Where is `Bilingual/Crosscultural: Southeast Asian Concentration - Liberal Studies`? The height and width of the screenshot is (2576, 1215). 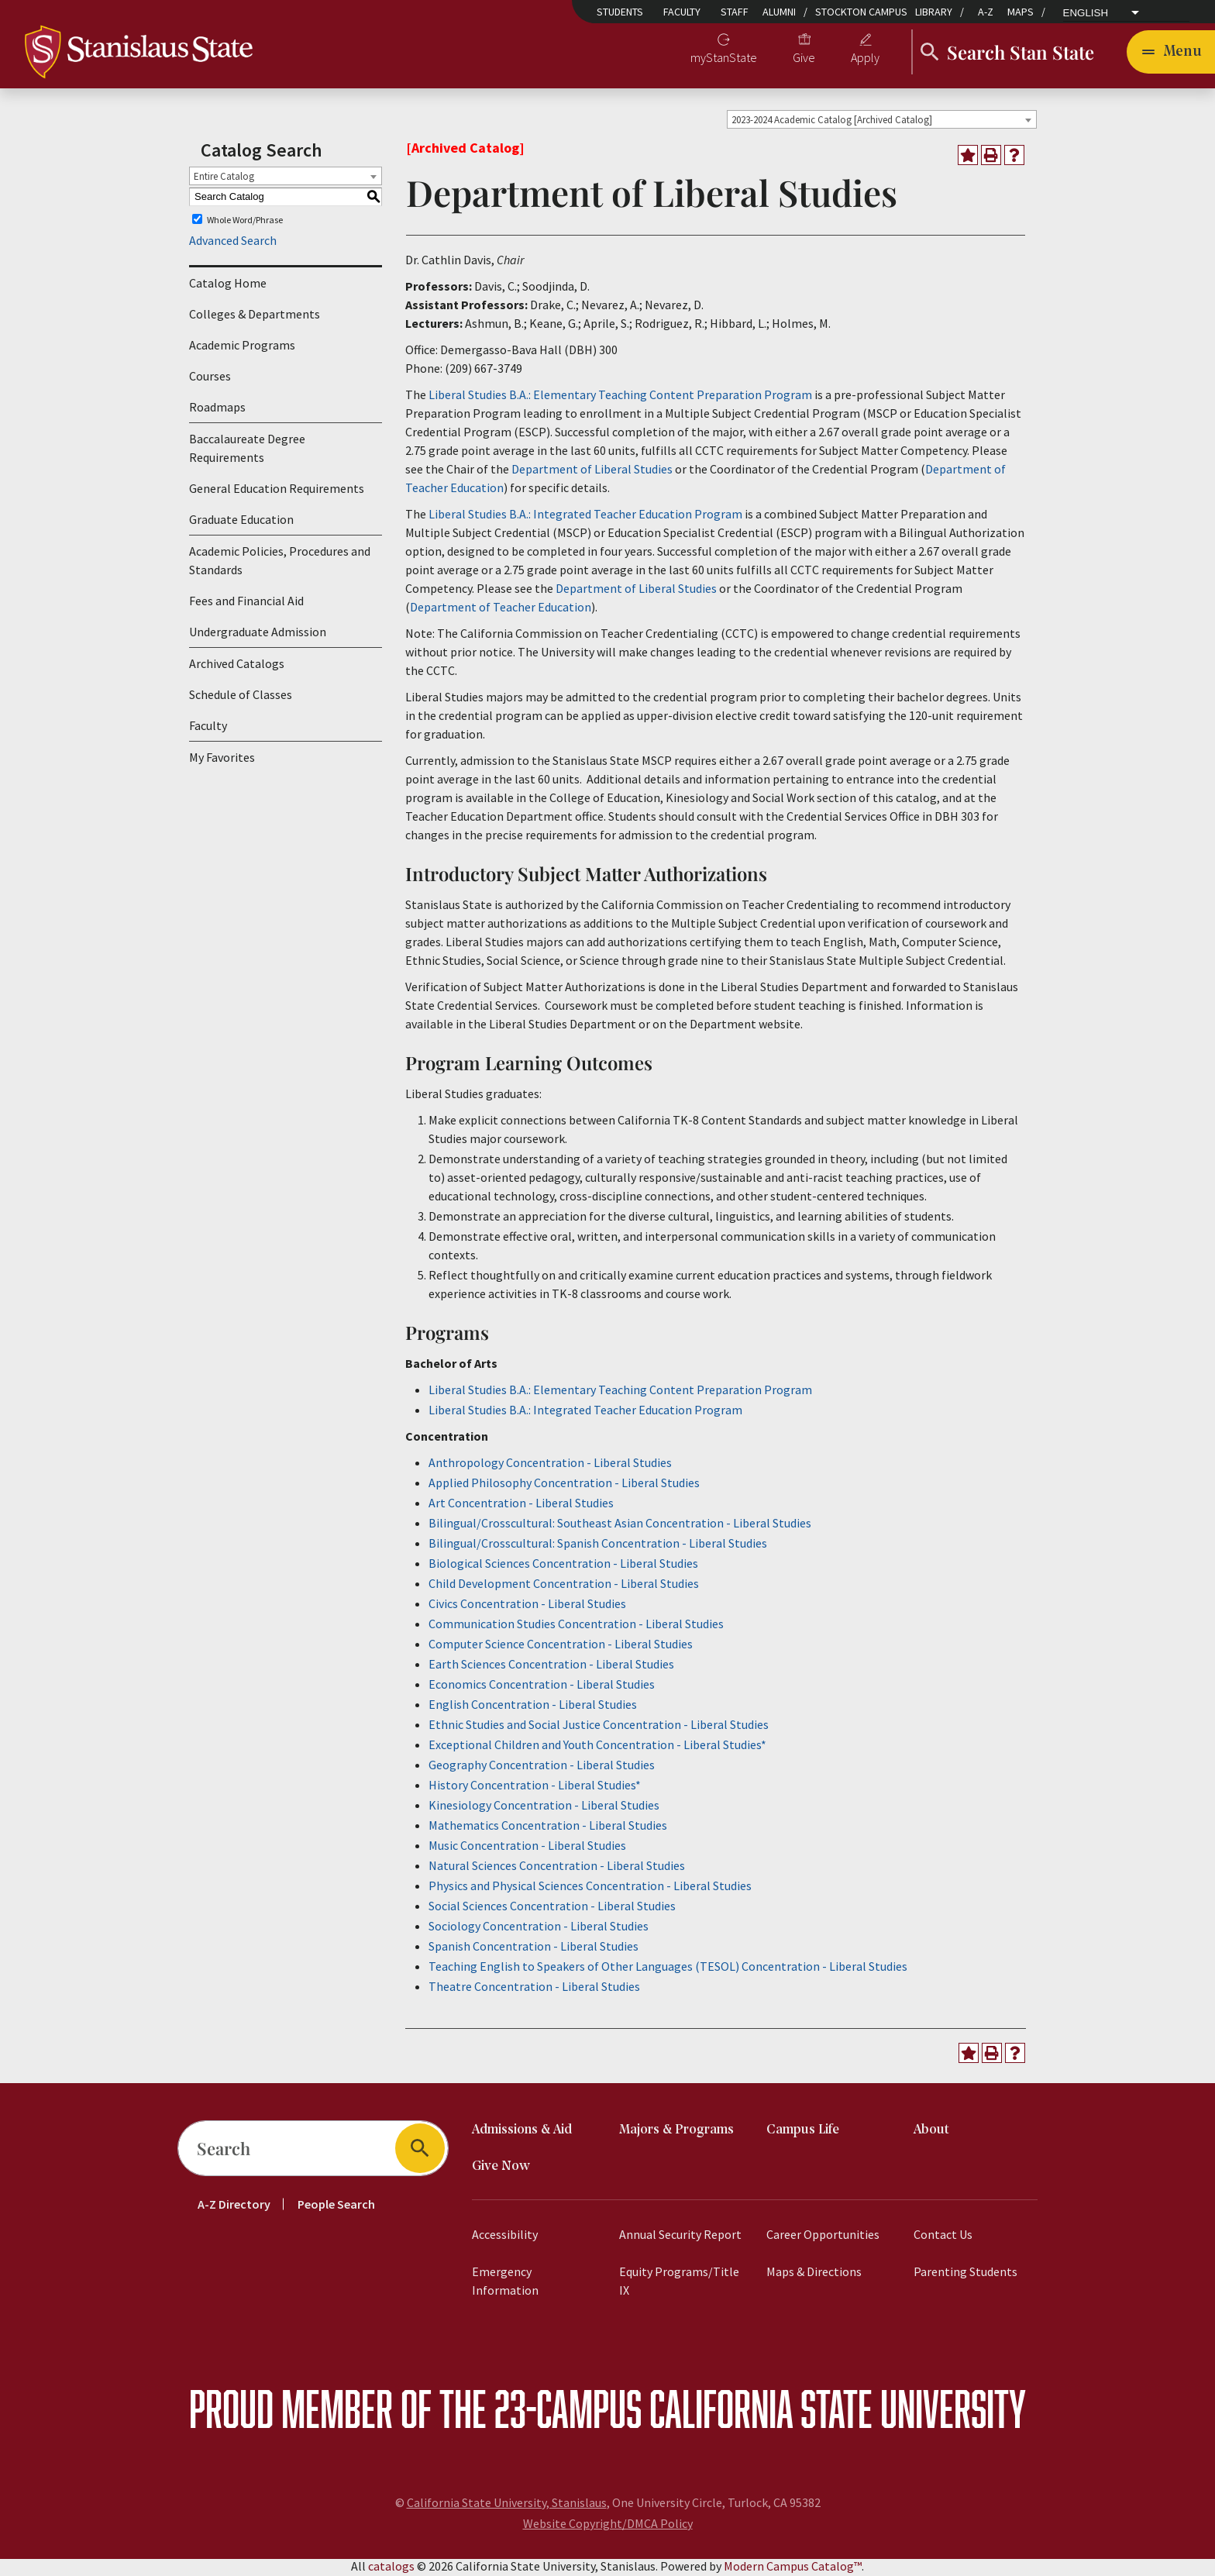
Bilingual/Crosscultural: Southeast Asian Concentration - Liberal Studies is located at coordinates (620, 1525).